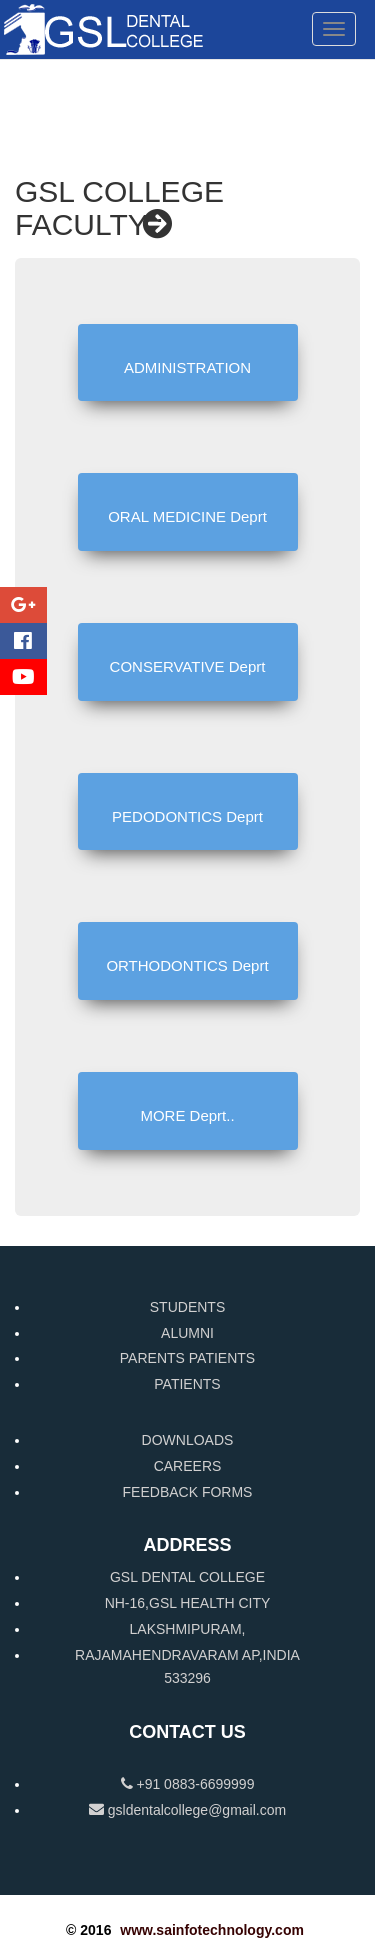 Image resolution: width=375 pixels, height=1955 pixels. I want to click on DOWNLOADS, so click(188, 1440).